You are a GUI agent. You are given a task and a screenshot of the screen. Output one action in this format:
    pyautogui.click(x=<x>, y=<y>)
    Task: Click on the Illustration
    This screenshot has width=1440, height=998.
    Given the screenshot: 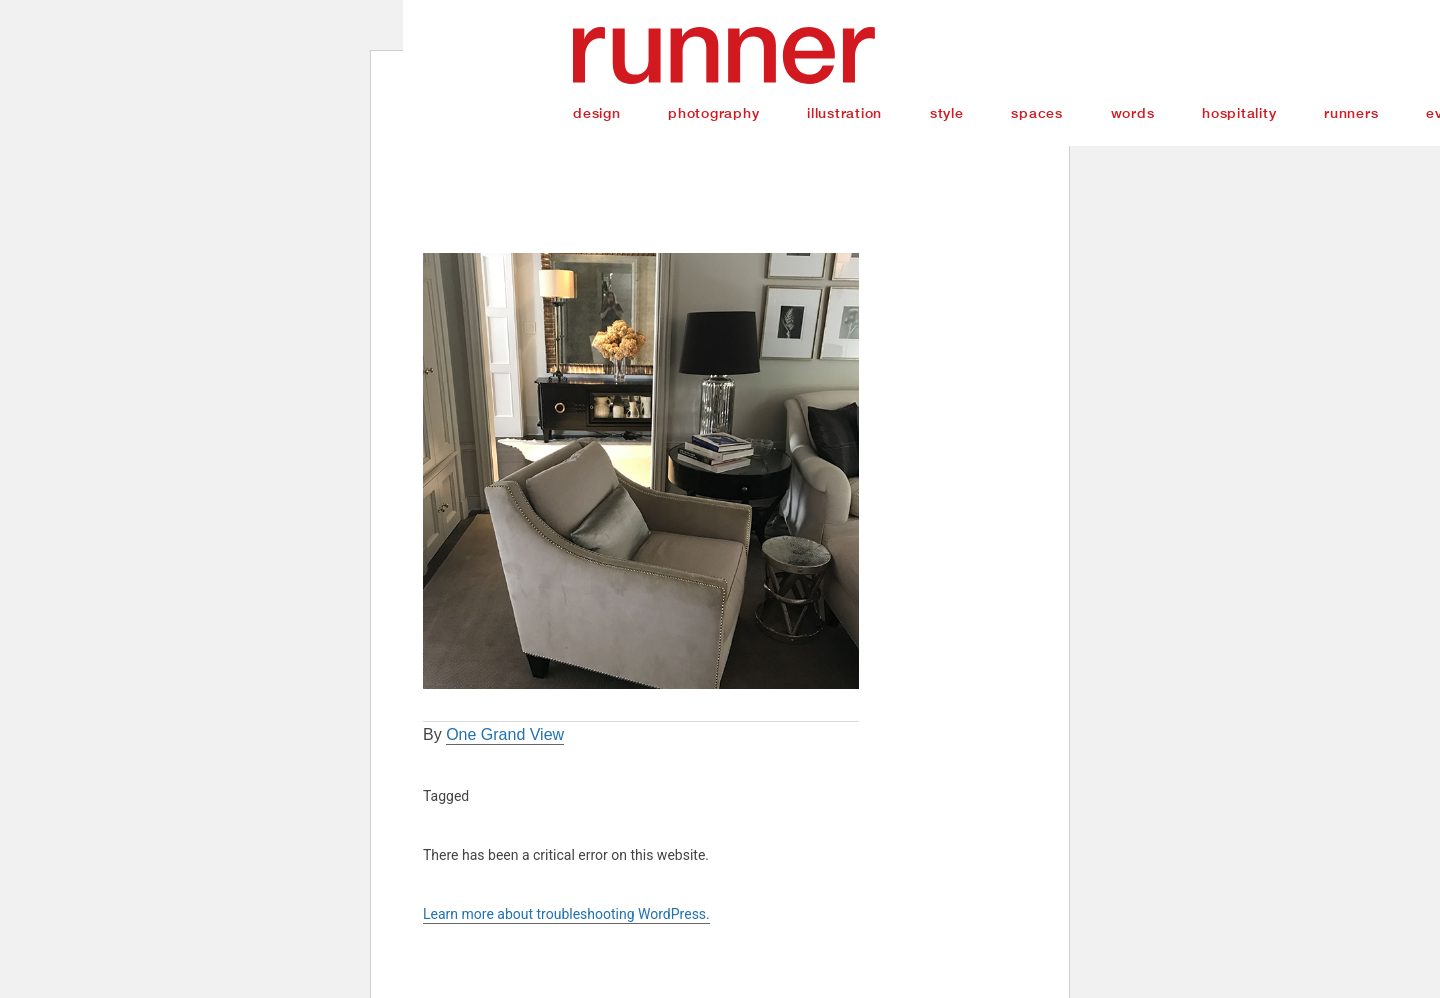 What is the action you would take?
    pyautogui.click(x=844, y=113)
    